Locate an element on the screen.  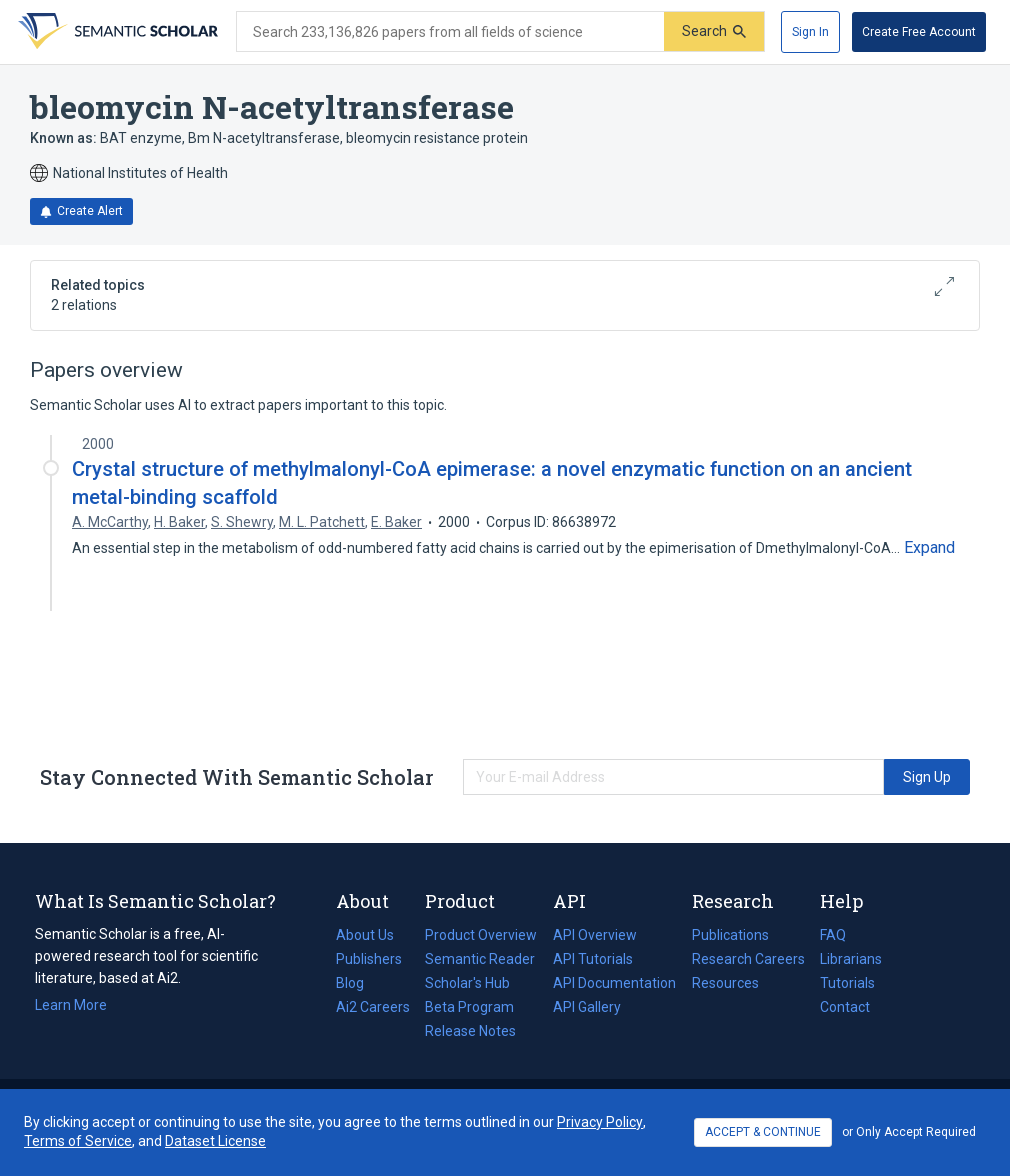
Publishers is located at coordinates (369, 959).